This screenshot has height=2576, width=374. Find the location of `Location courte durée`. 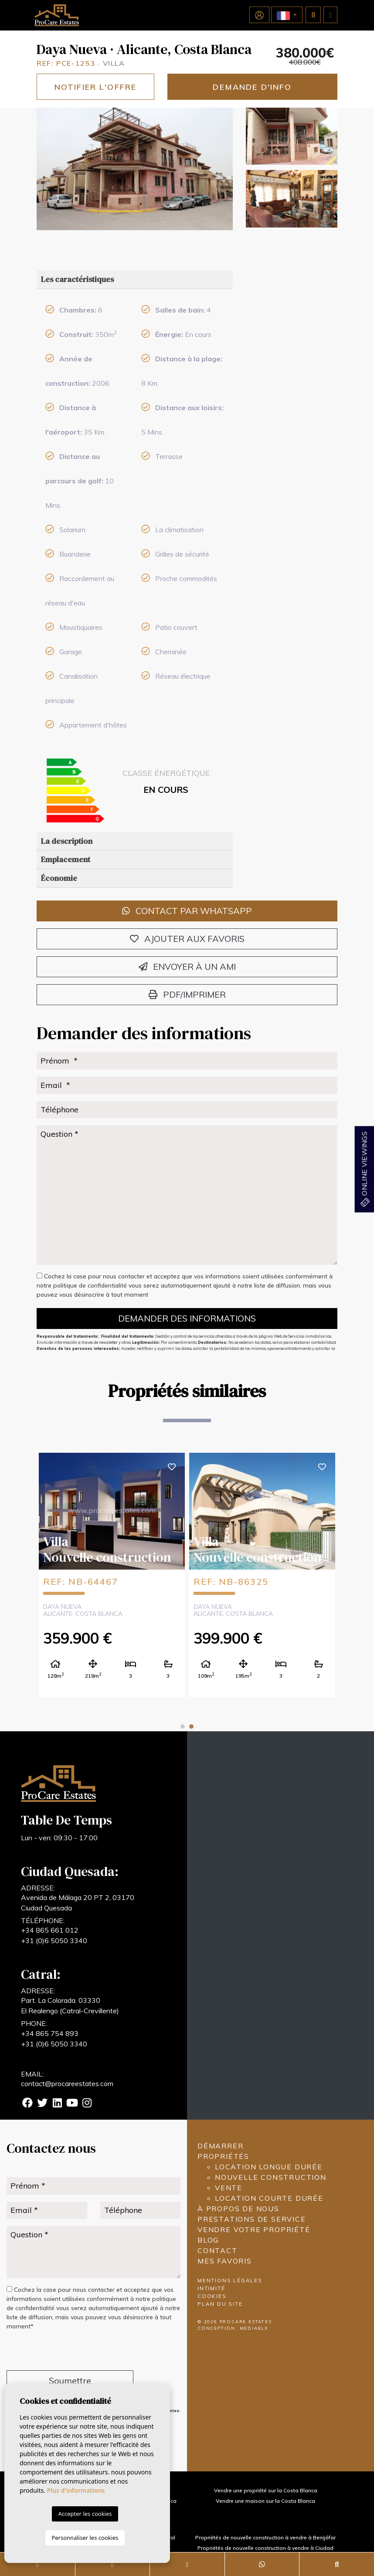

Location courte durée is located at coordinates (269, 2198).